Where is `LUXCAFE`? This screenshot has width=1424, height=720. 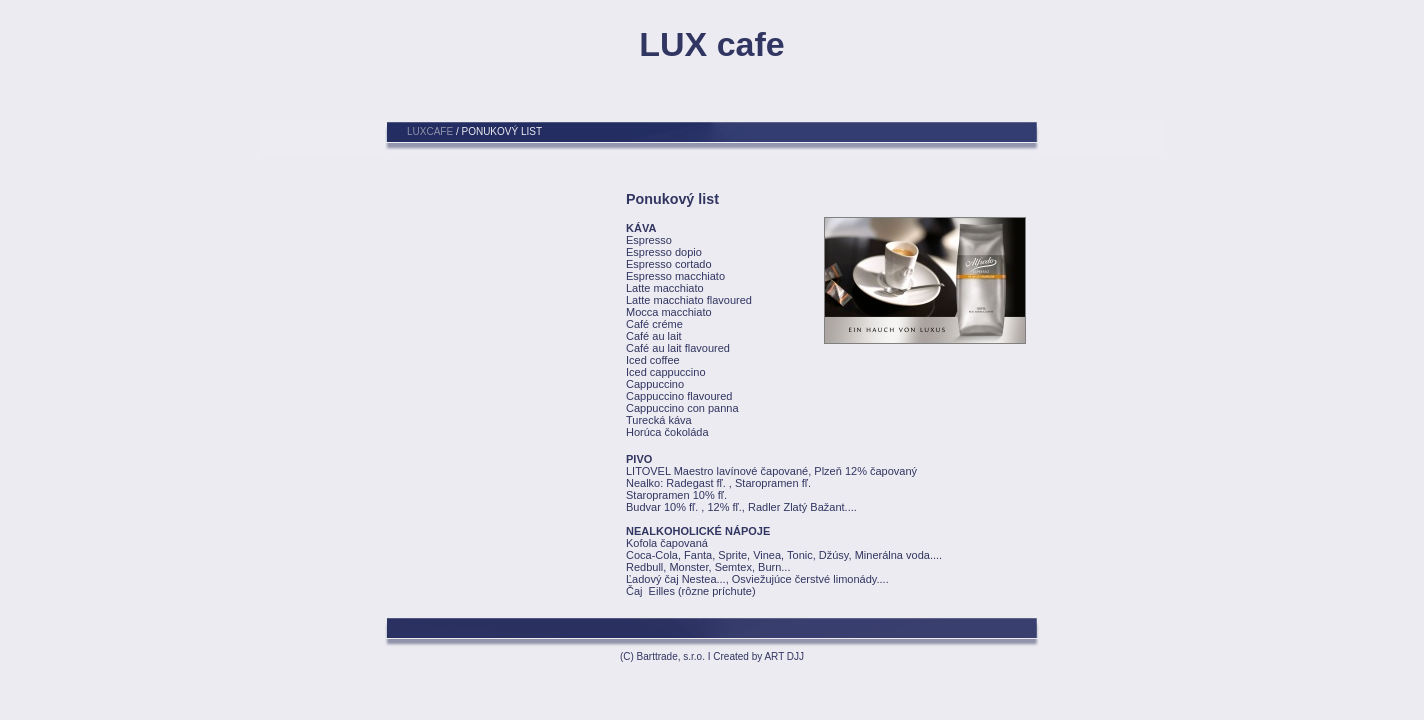
LUXCAFE is located at coordinates (430, 131).